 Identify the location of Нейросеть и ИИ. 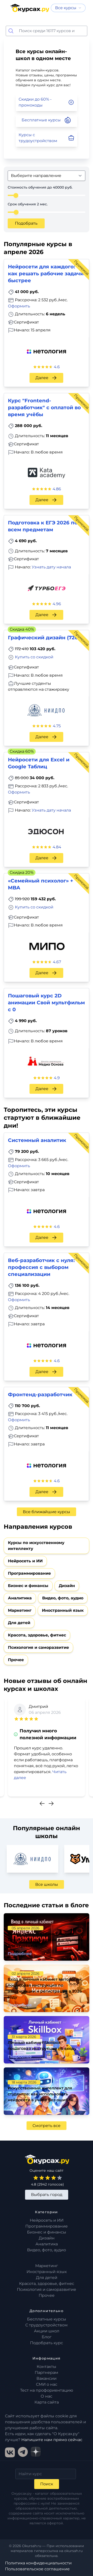
(25, 1561).